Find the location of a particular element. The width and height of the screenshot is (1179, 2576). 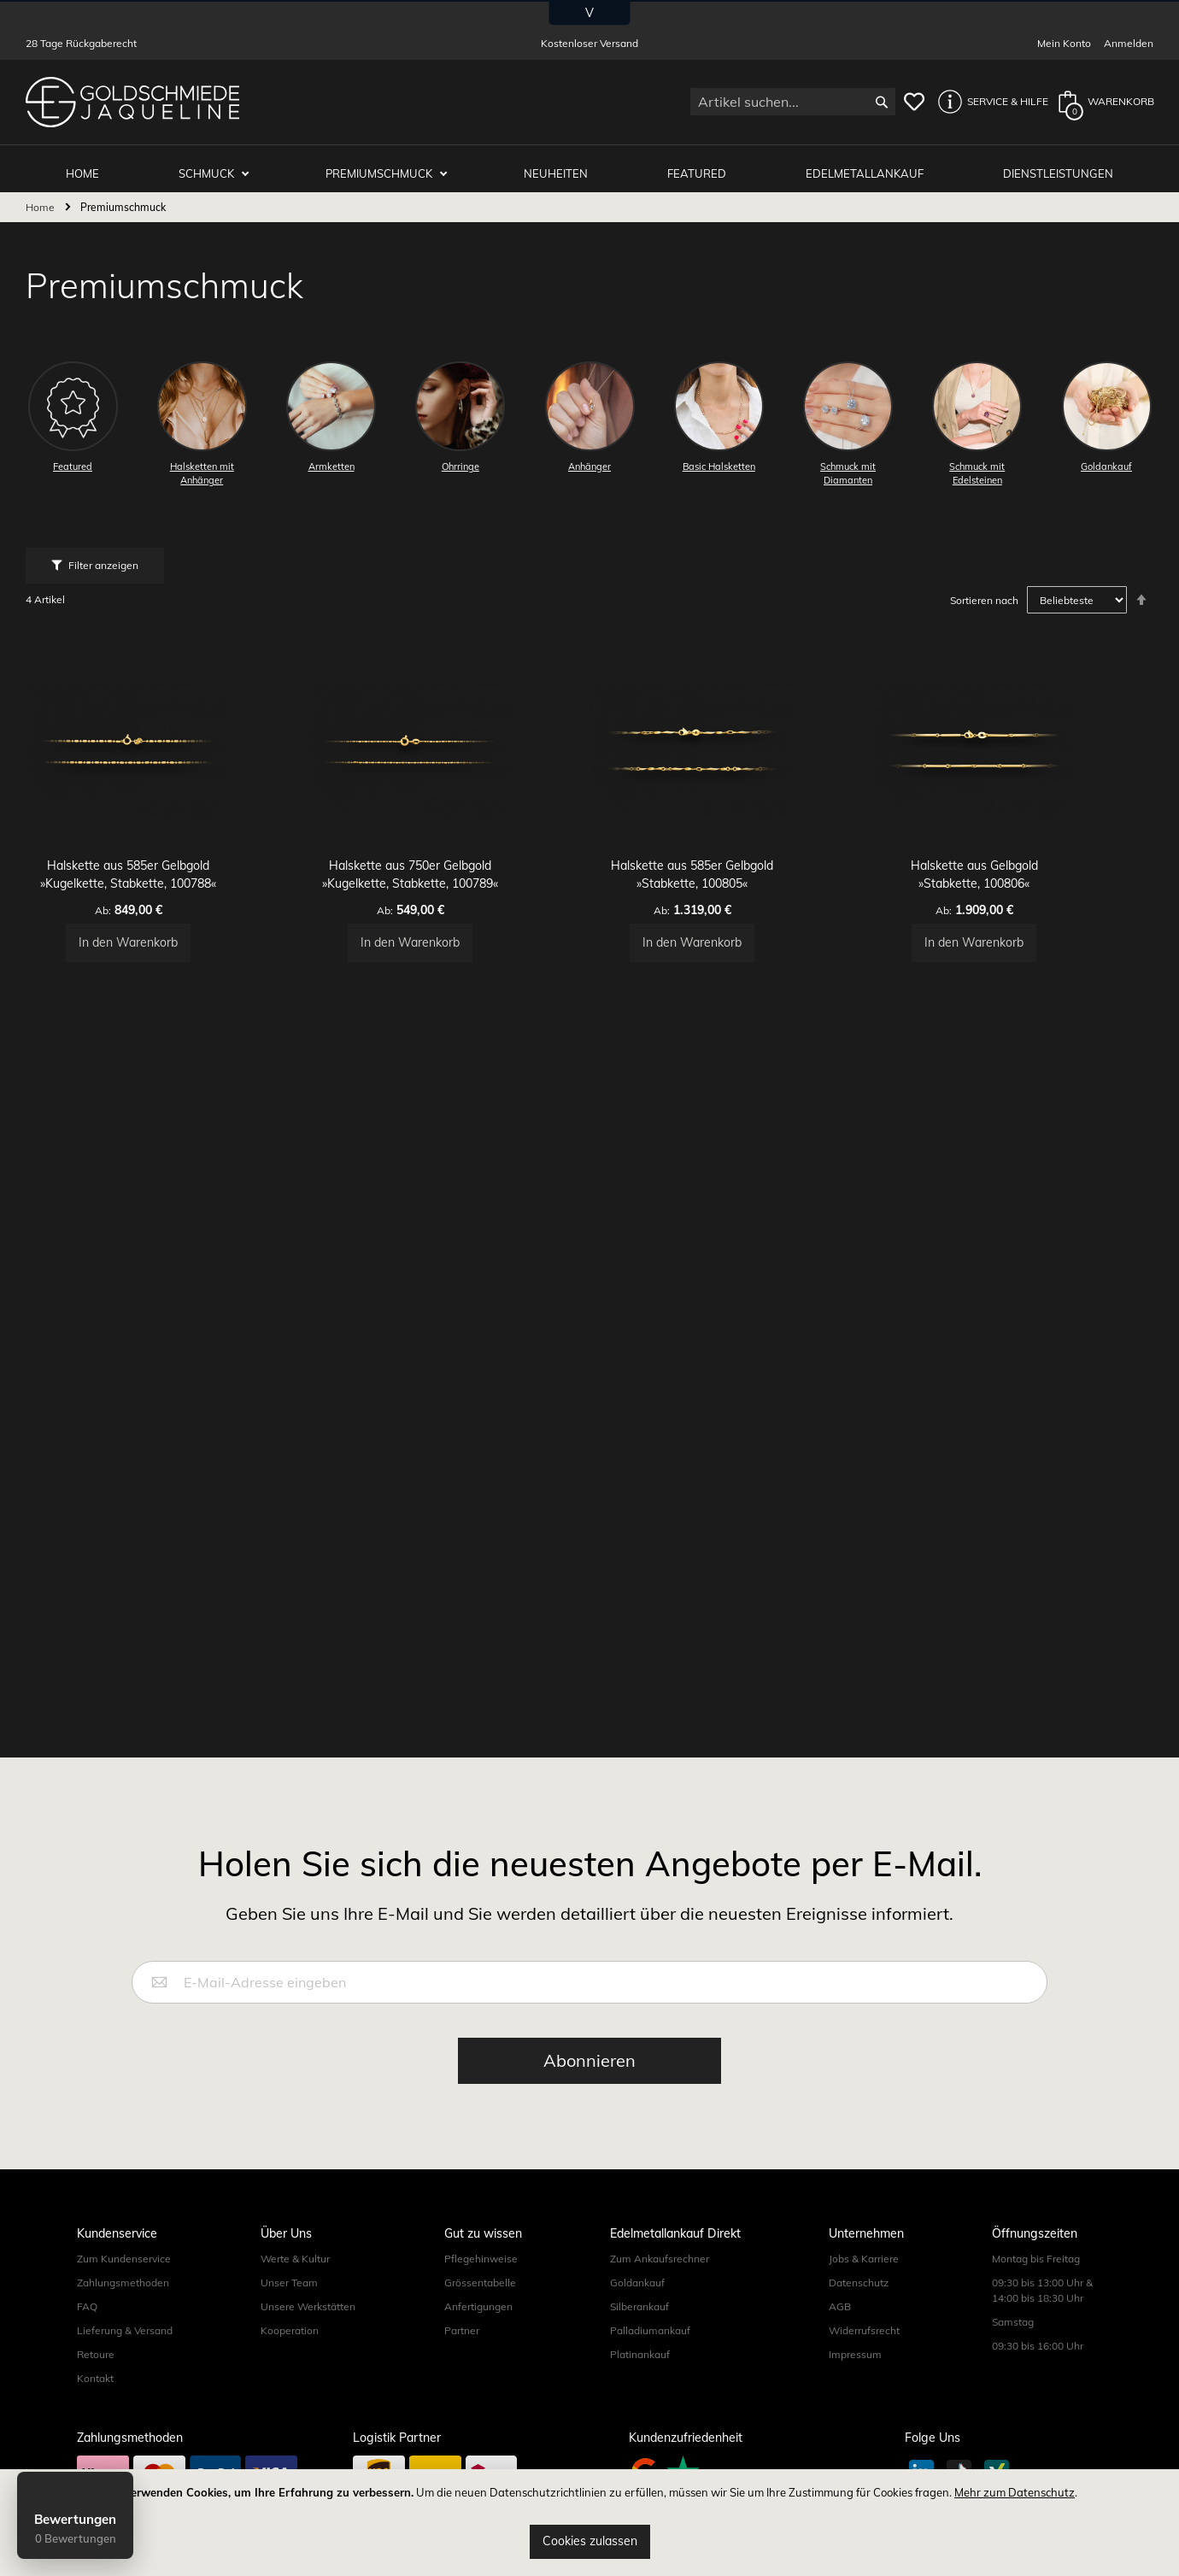

Lieferung & Versand is located at coordinates (125, 2331).